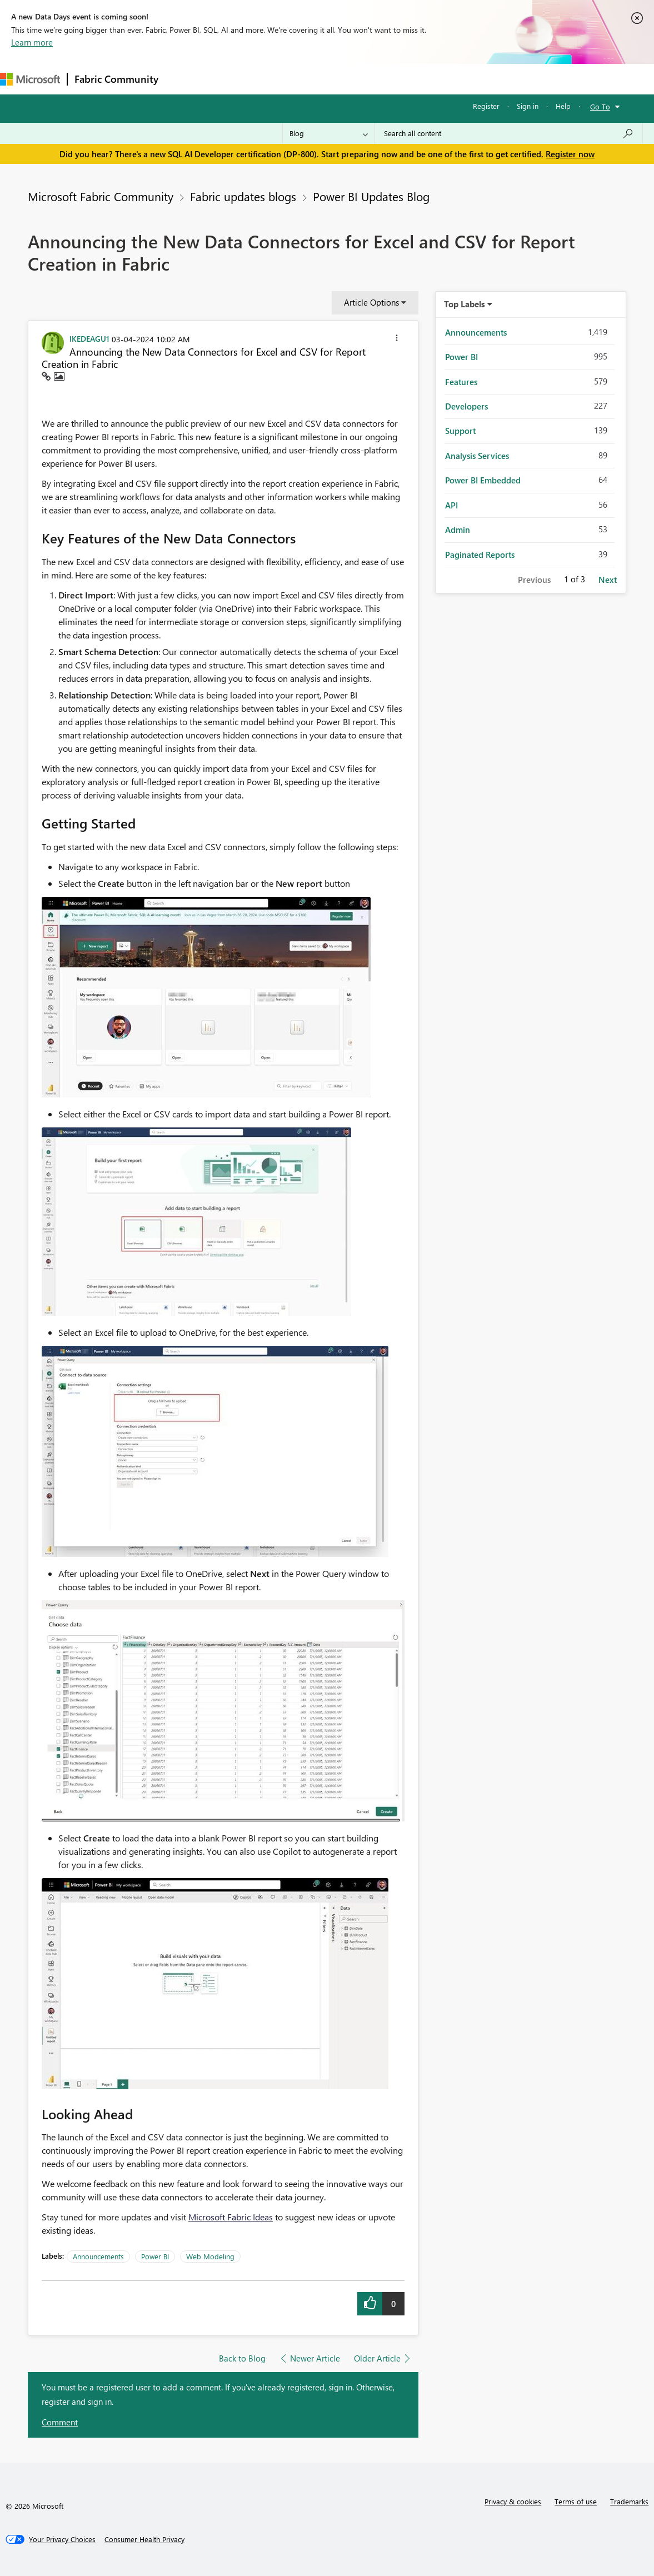 The width and height of the screenshot is (654, 2576). Describe the element at coordinates (184, 78) in the screenshot. I see `Forums` at that location.